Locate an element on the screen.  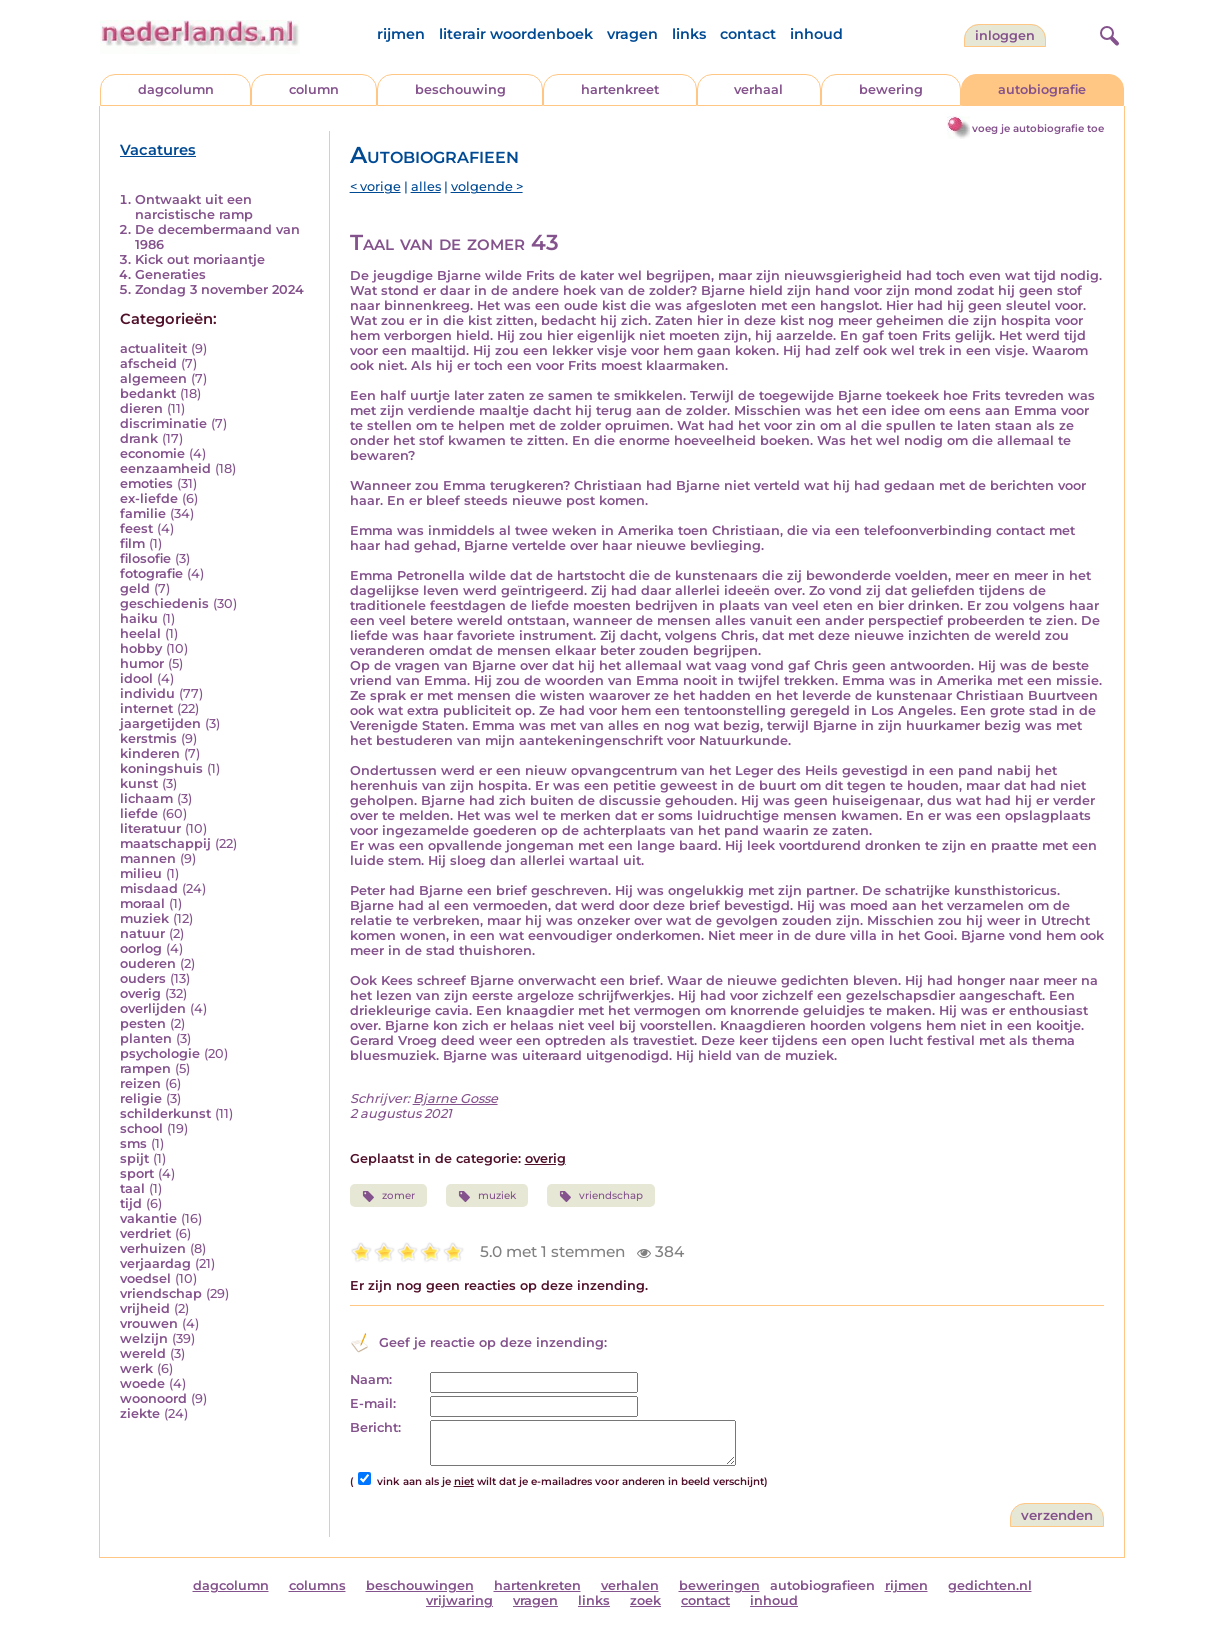
drank is located at coordinates (139, 438).